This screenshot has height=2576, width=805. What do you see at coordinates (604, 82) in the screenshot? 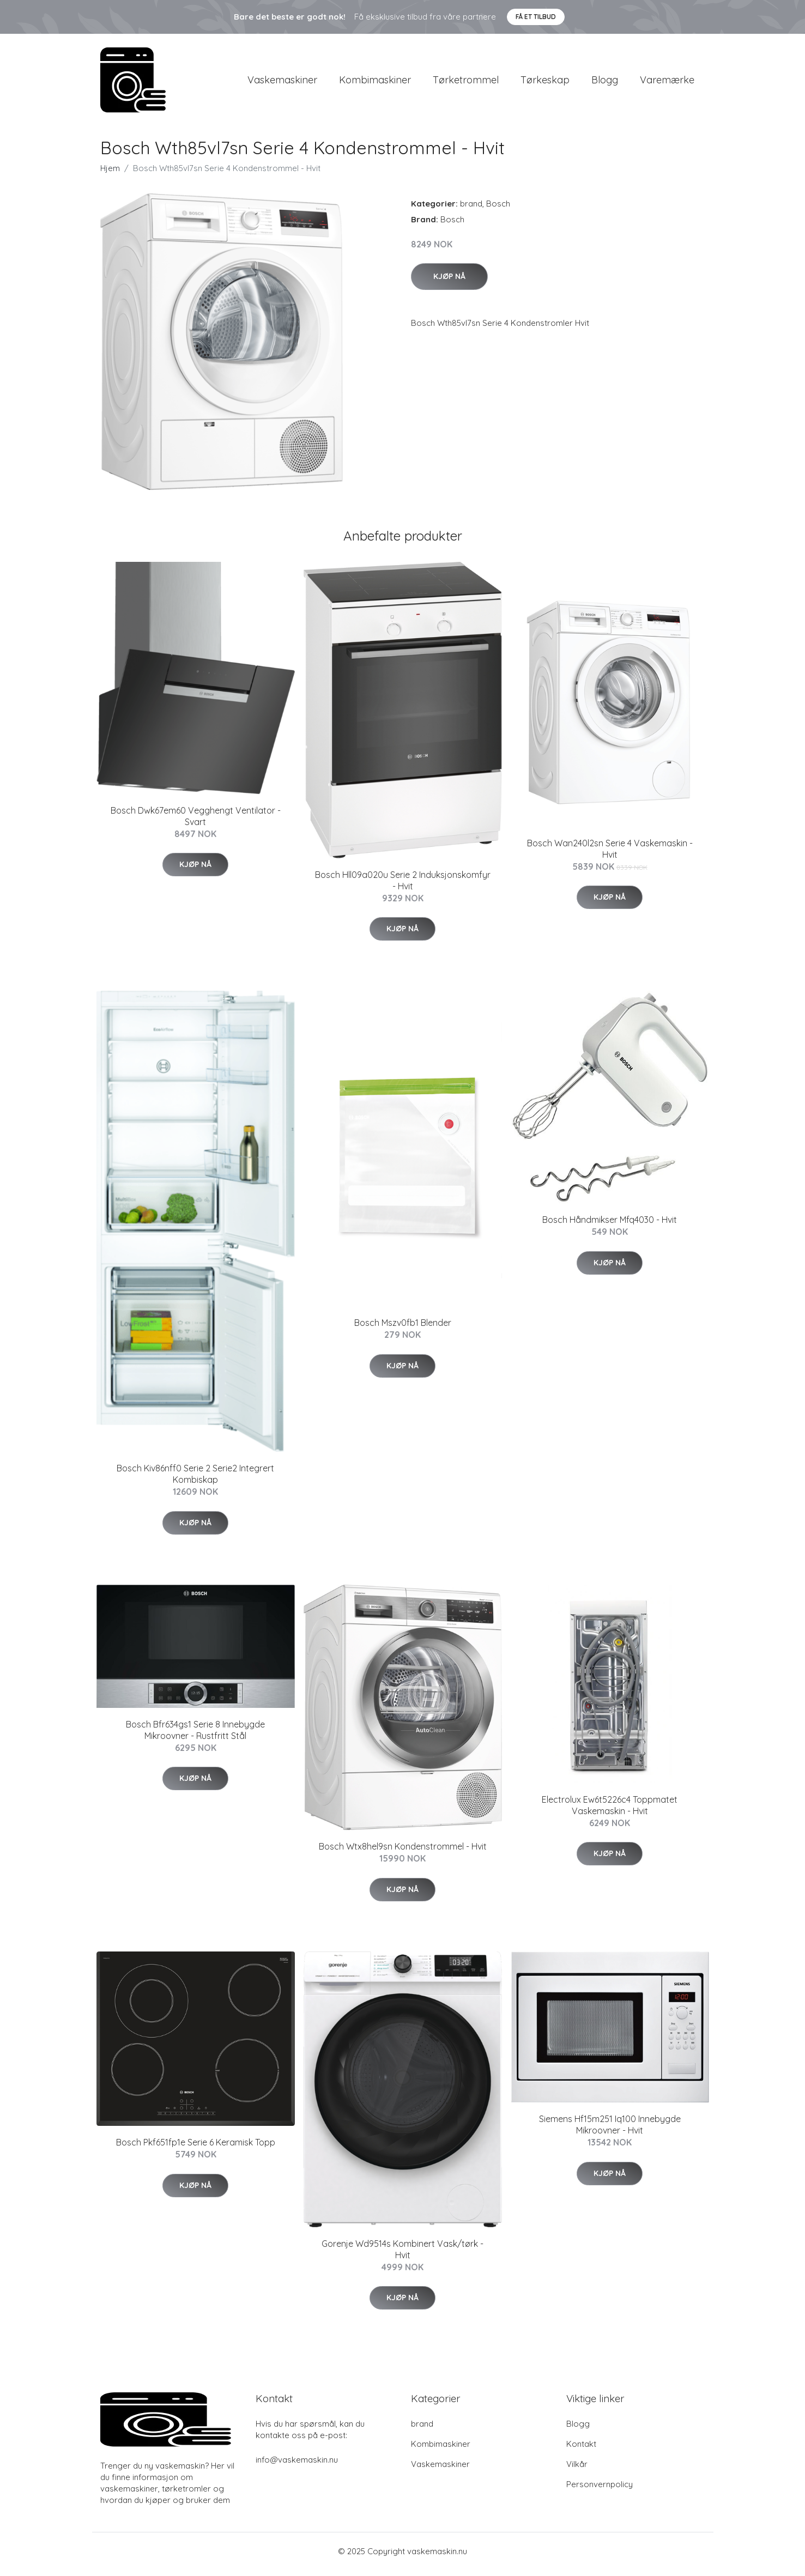
I see `Blogg` at bounding box center [604, 82].